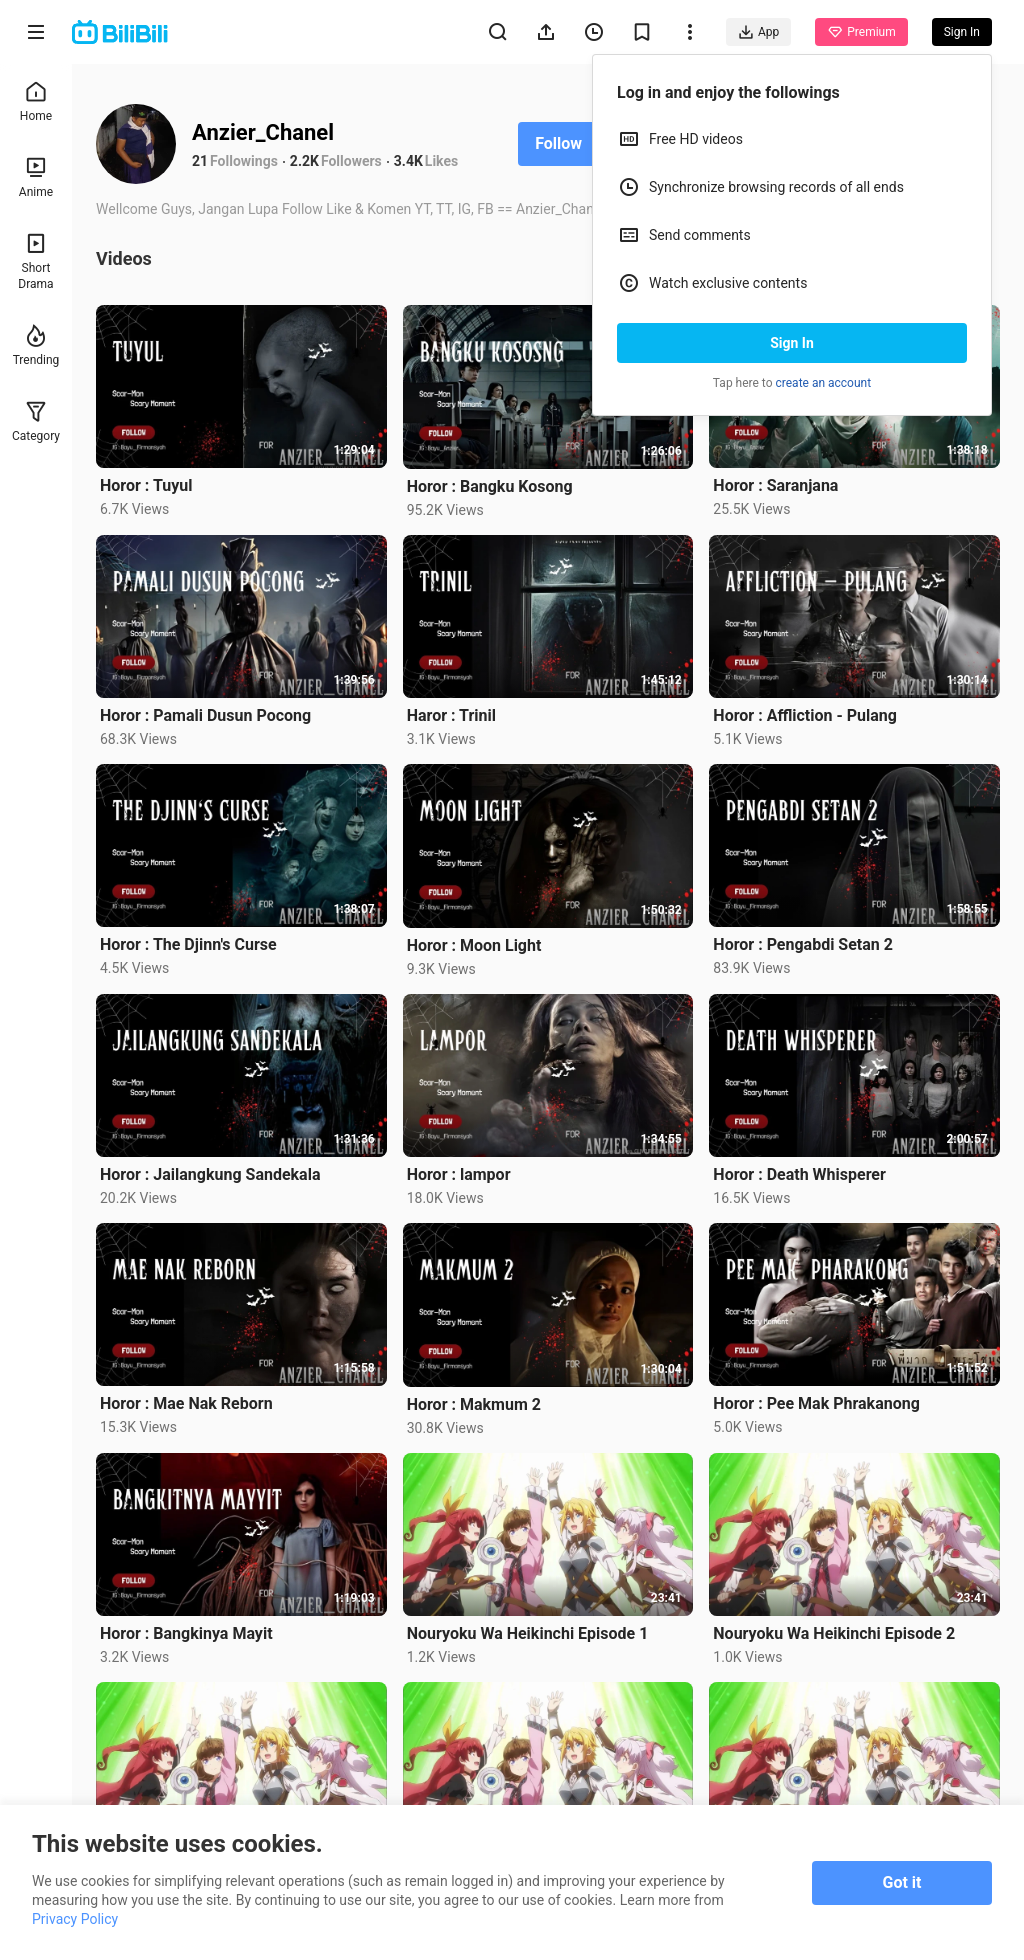  Describe the element at coordinates (186, 1403) in the screenshot. I see `Horor : Mae Nak Reborn` at that location.